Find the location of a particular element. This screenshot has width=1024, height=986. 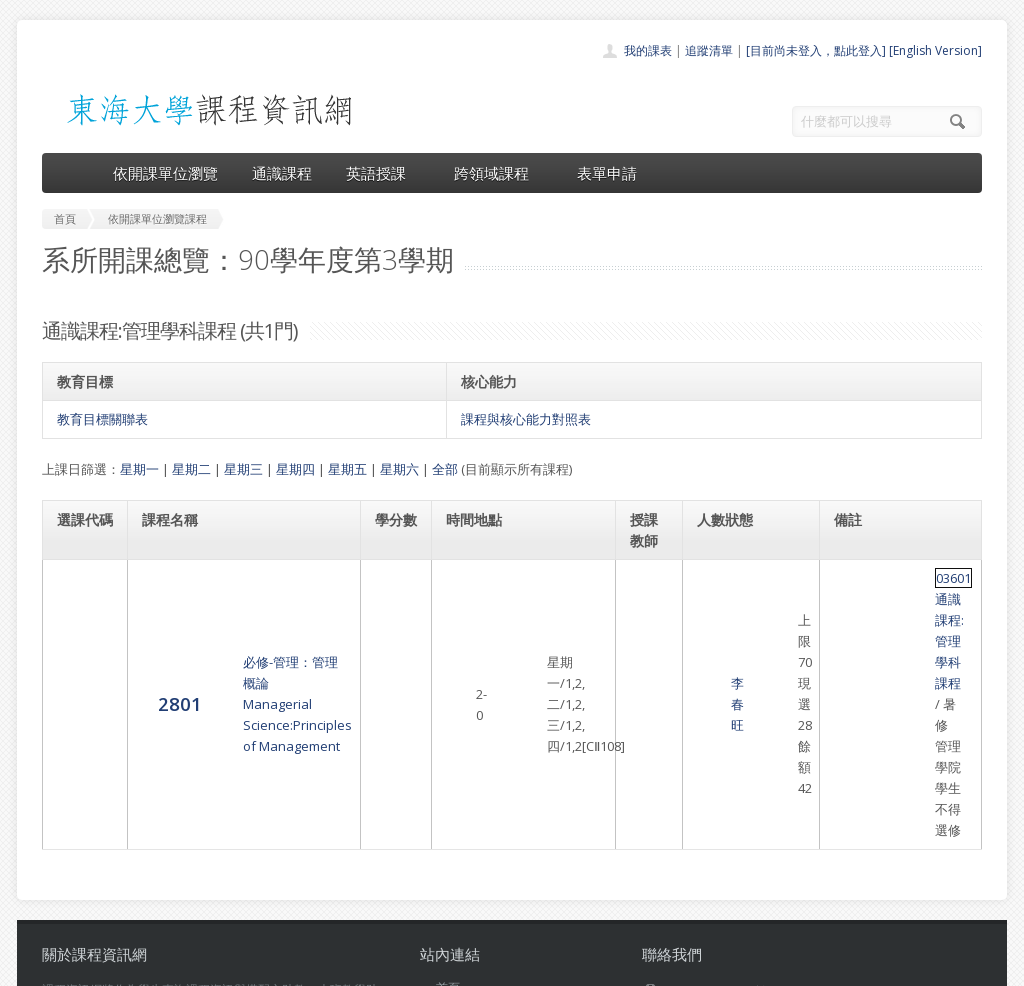

[目前尚未登入，點此登入] is located at coordinates (816, 50).